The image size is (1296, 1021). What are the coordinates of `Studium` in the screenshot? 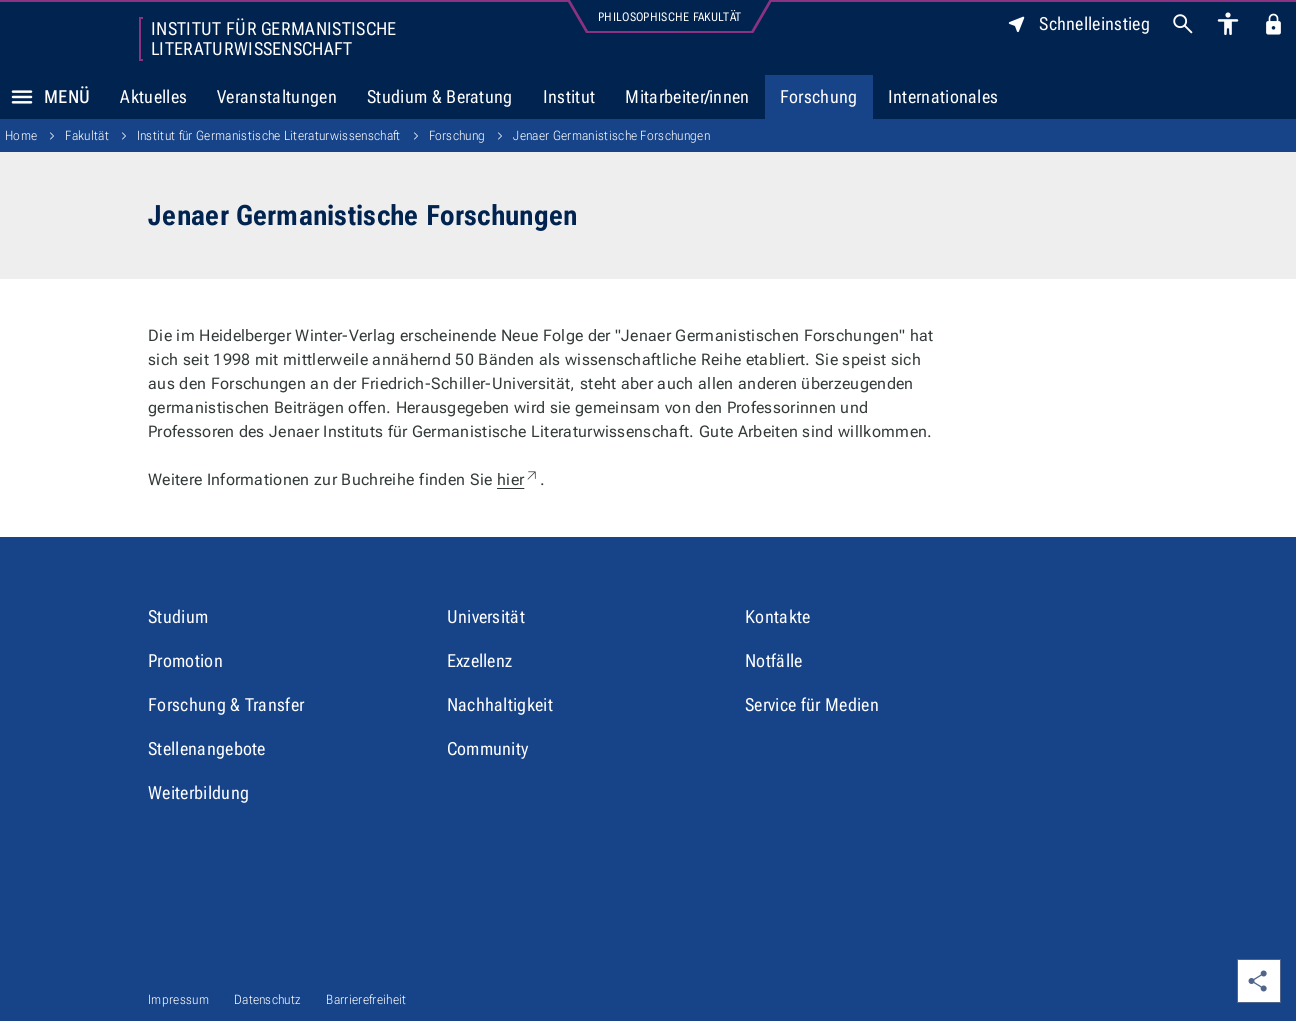 It's located at (178, 616).